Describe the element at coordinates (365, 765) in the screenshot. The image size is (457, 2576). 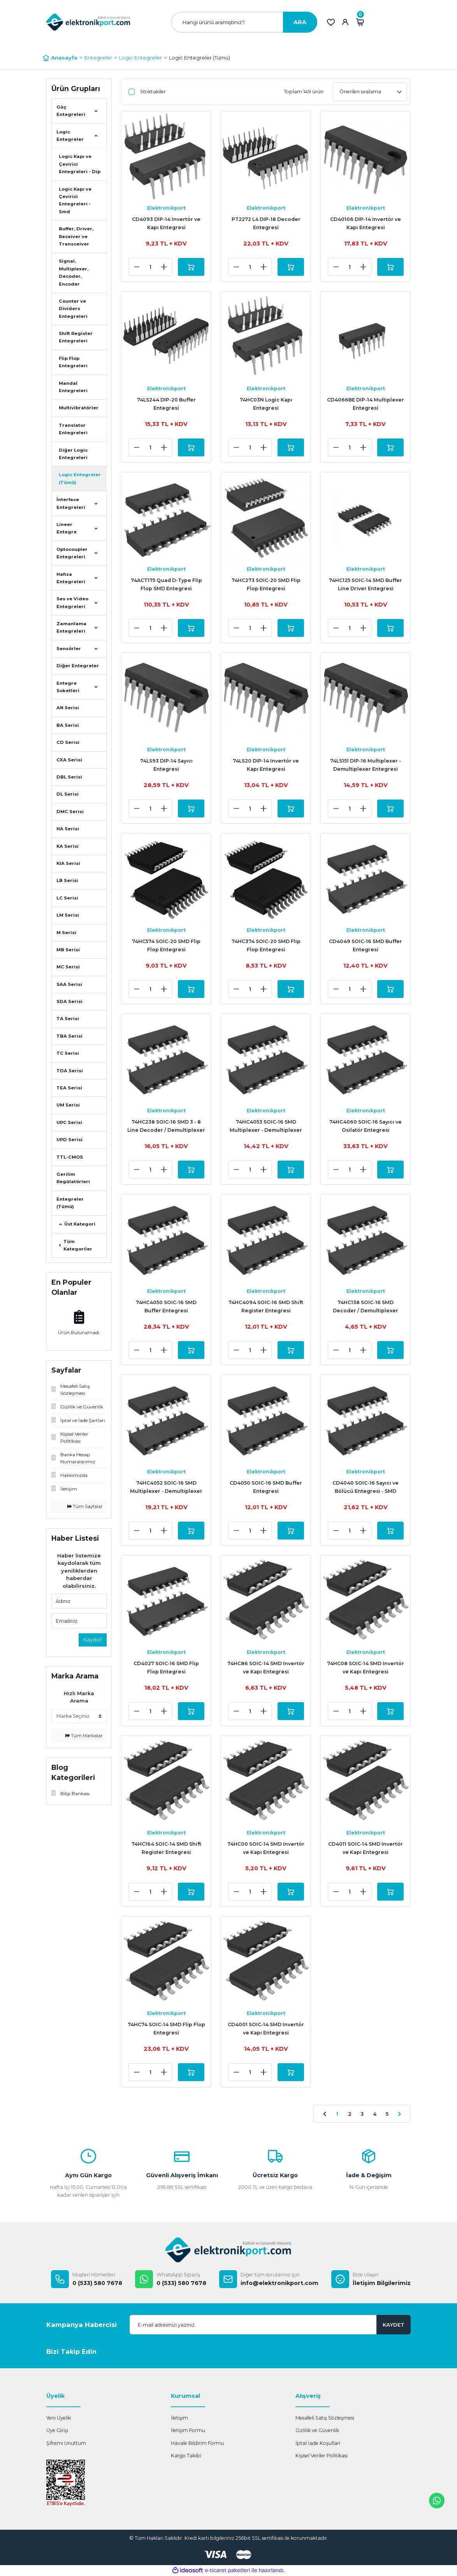
I see `74LS151 DIP-16 Multiplexer - Demultiplexer Entegresi` at that location.